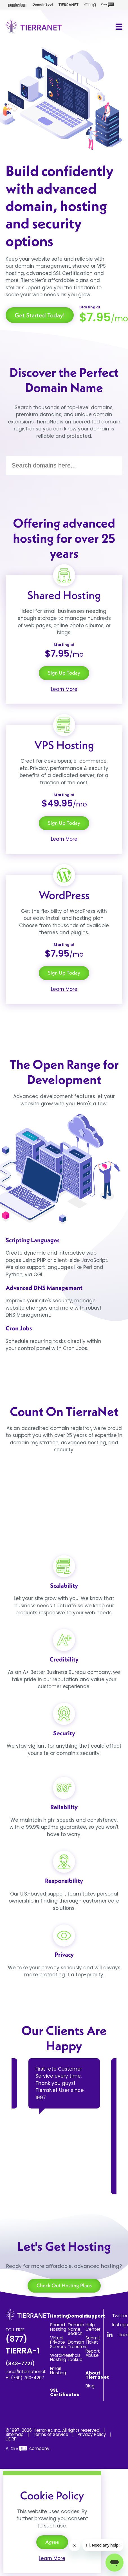 This screenshot has width=128, height=2576. What do you see at coordinates (93, 2340) in the screenshot?
I see `Submit Ticket` at bounding box center [93, 2340].